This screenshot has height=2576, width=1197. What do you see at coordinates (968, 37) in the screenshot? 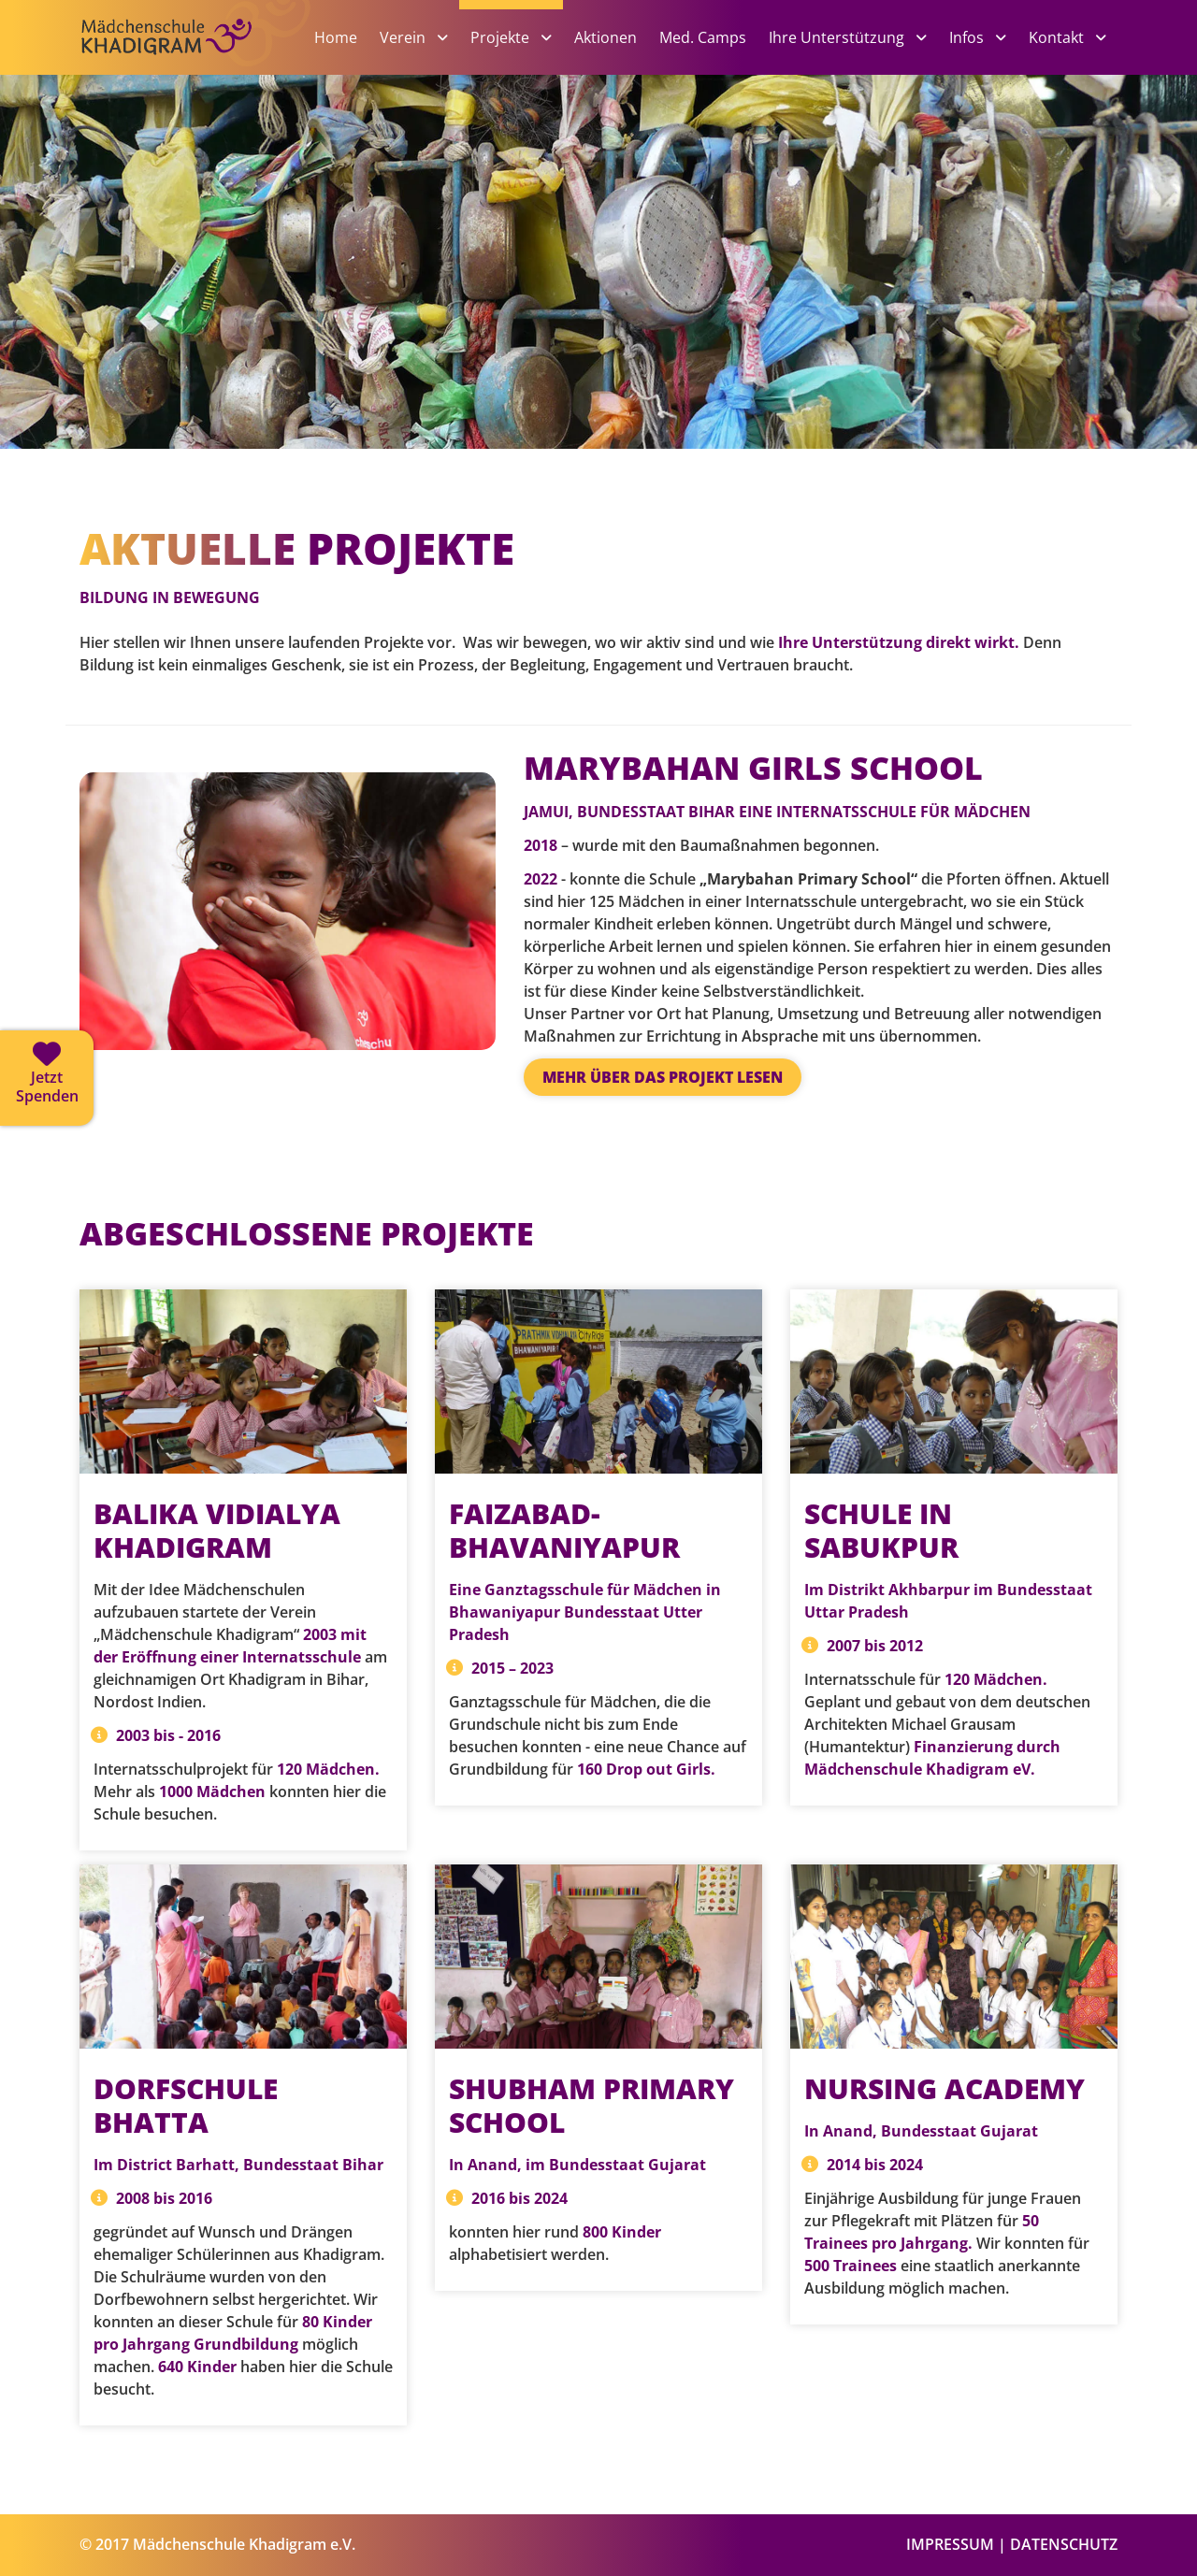
I see `Infos` at bounding box center [968, 37].